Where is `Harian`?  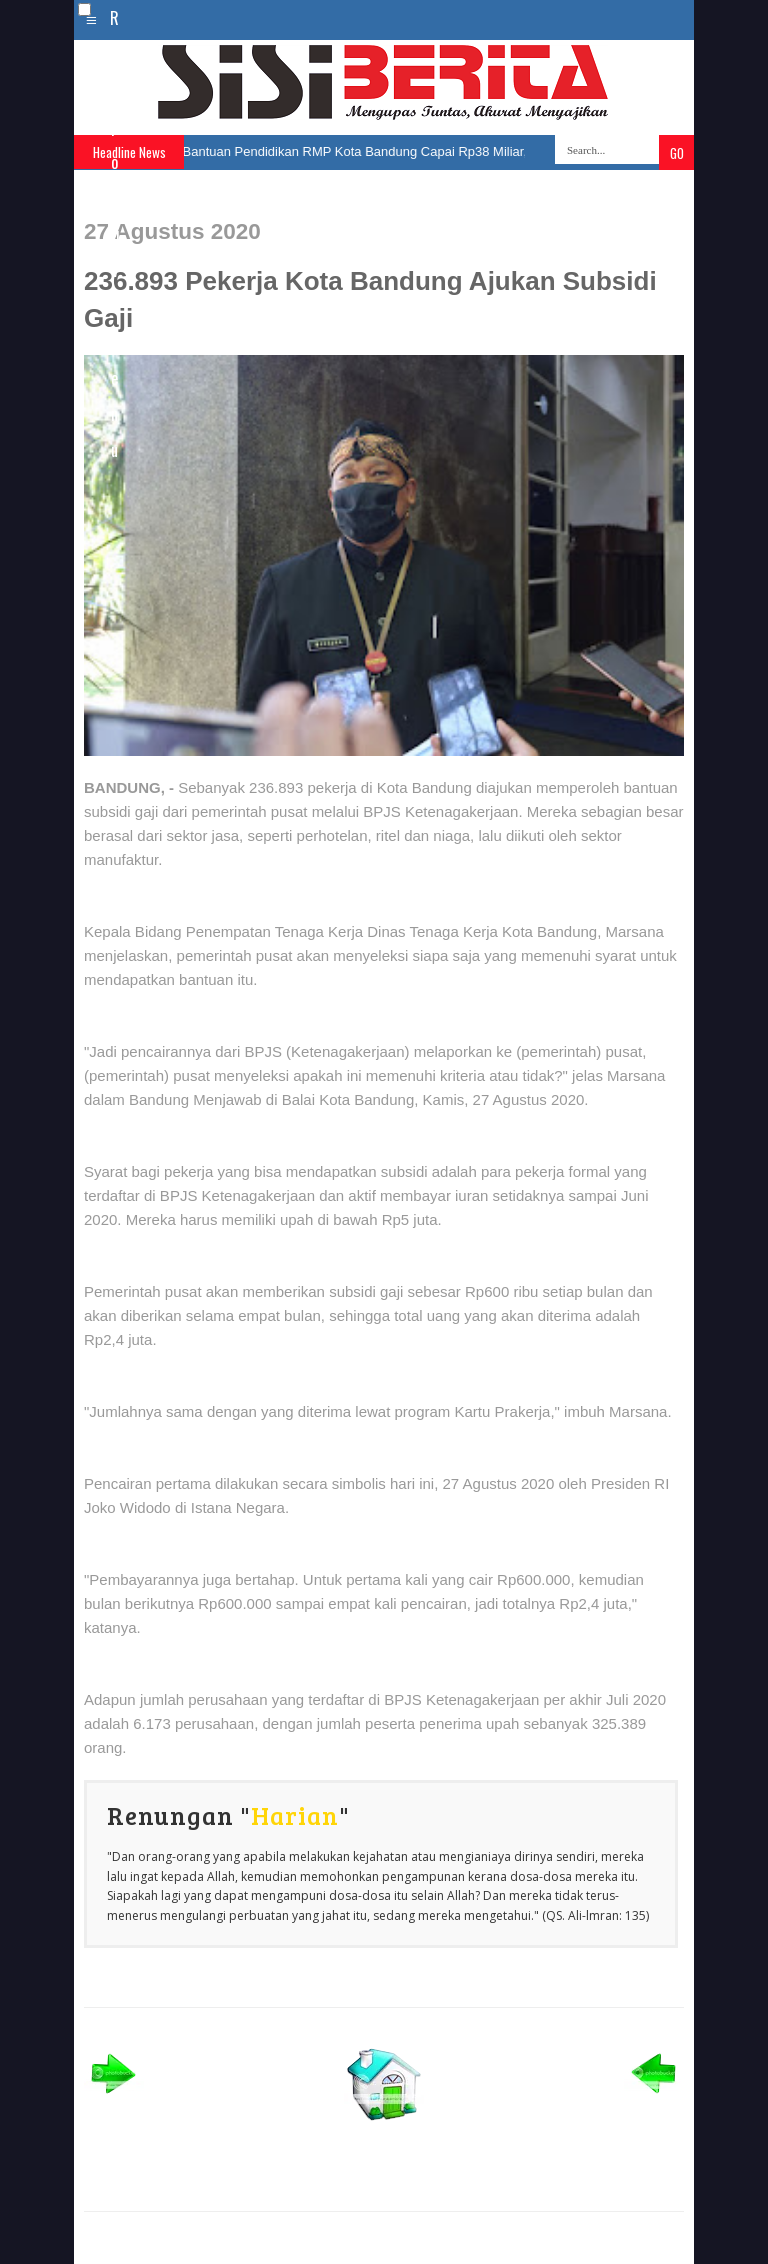
Harian is located at coordinates (295, 1815).